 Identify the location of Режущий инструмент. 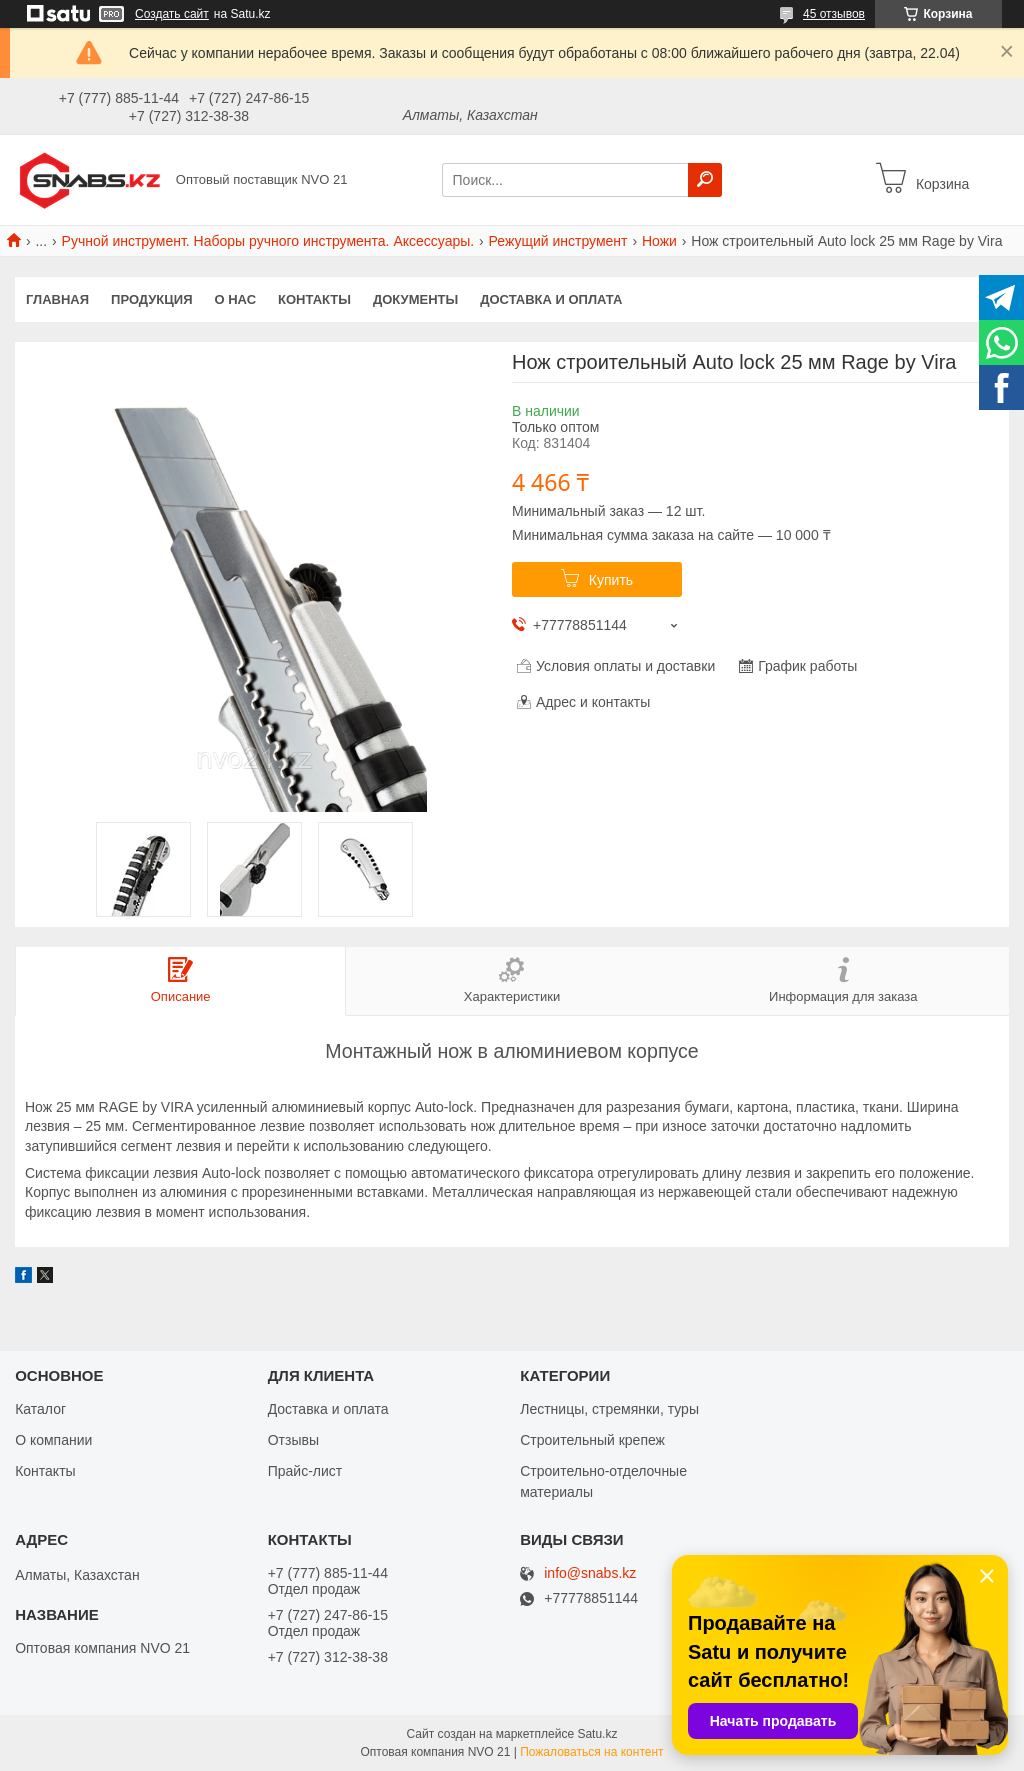
(558, 241).